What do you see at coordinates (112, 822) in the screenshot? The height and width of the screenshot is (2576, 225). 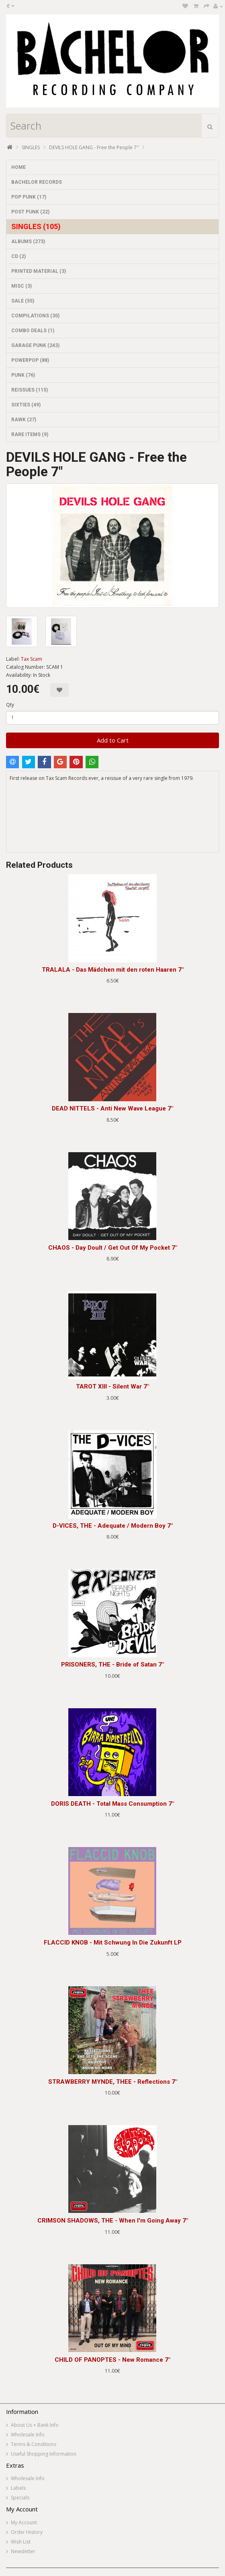 I see `<a href="https://taxscamrecords.bandcamp.com/album/free-the-people">Free the People by DEVILS HOLE GANG</a>` at bounding box center [112, 822].